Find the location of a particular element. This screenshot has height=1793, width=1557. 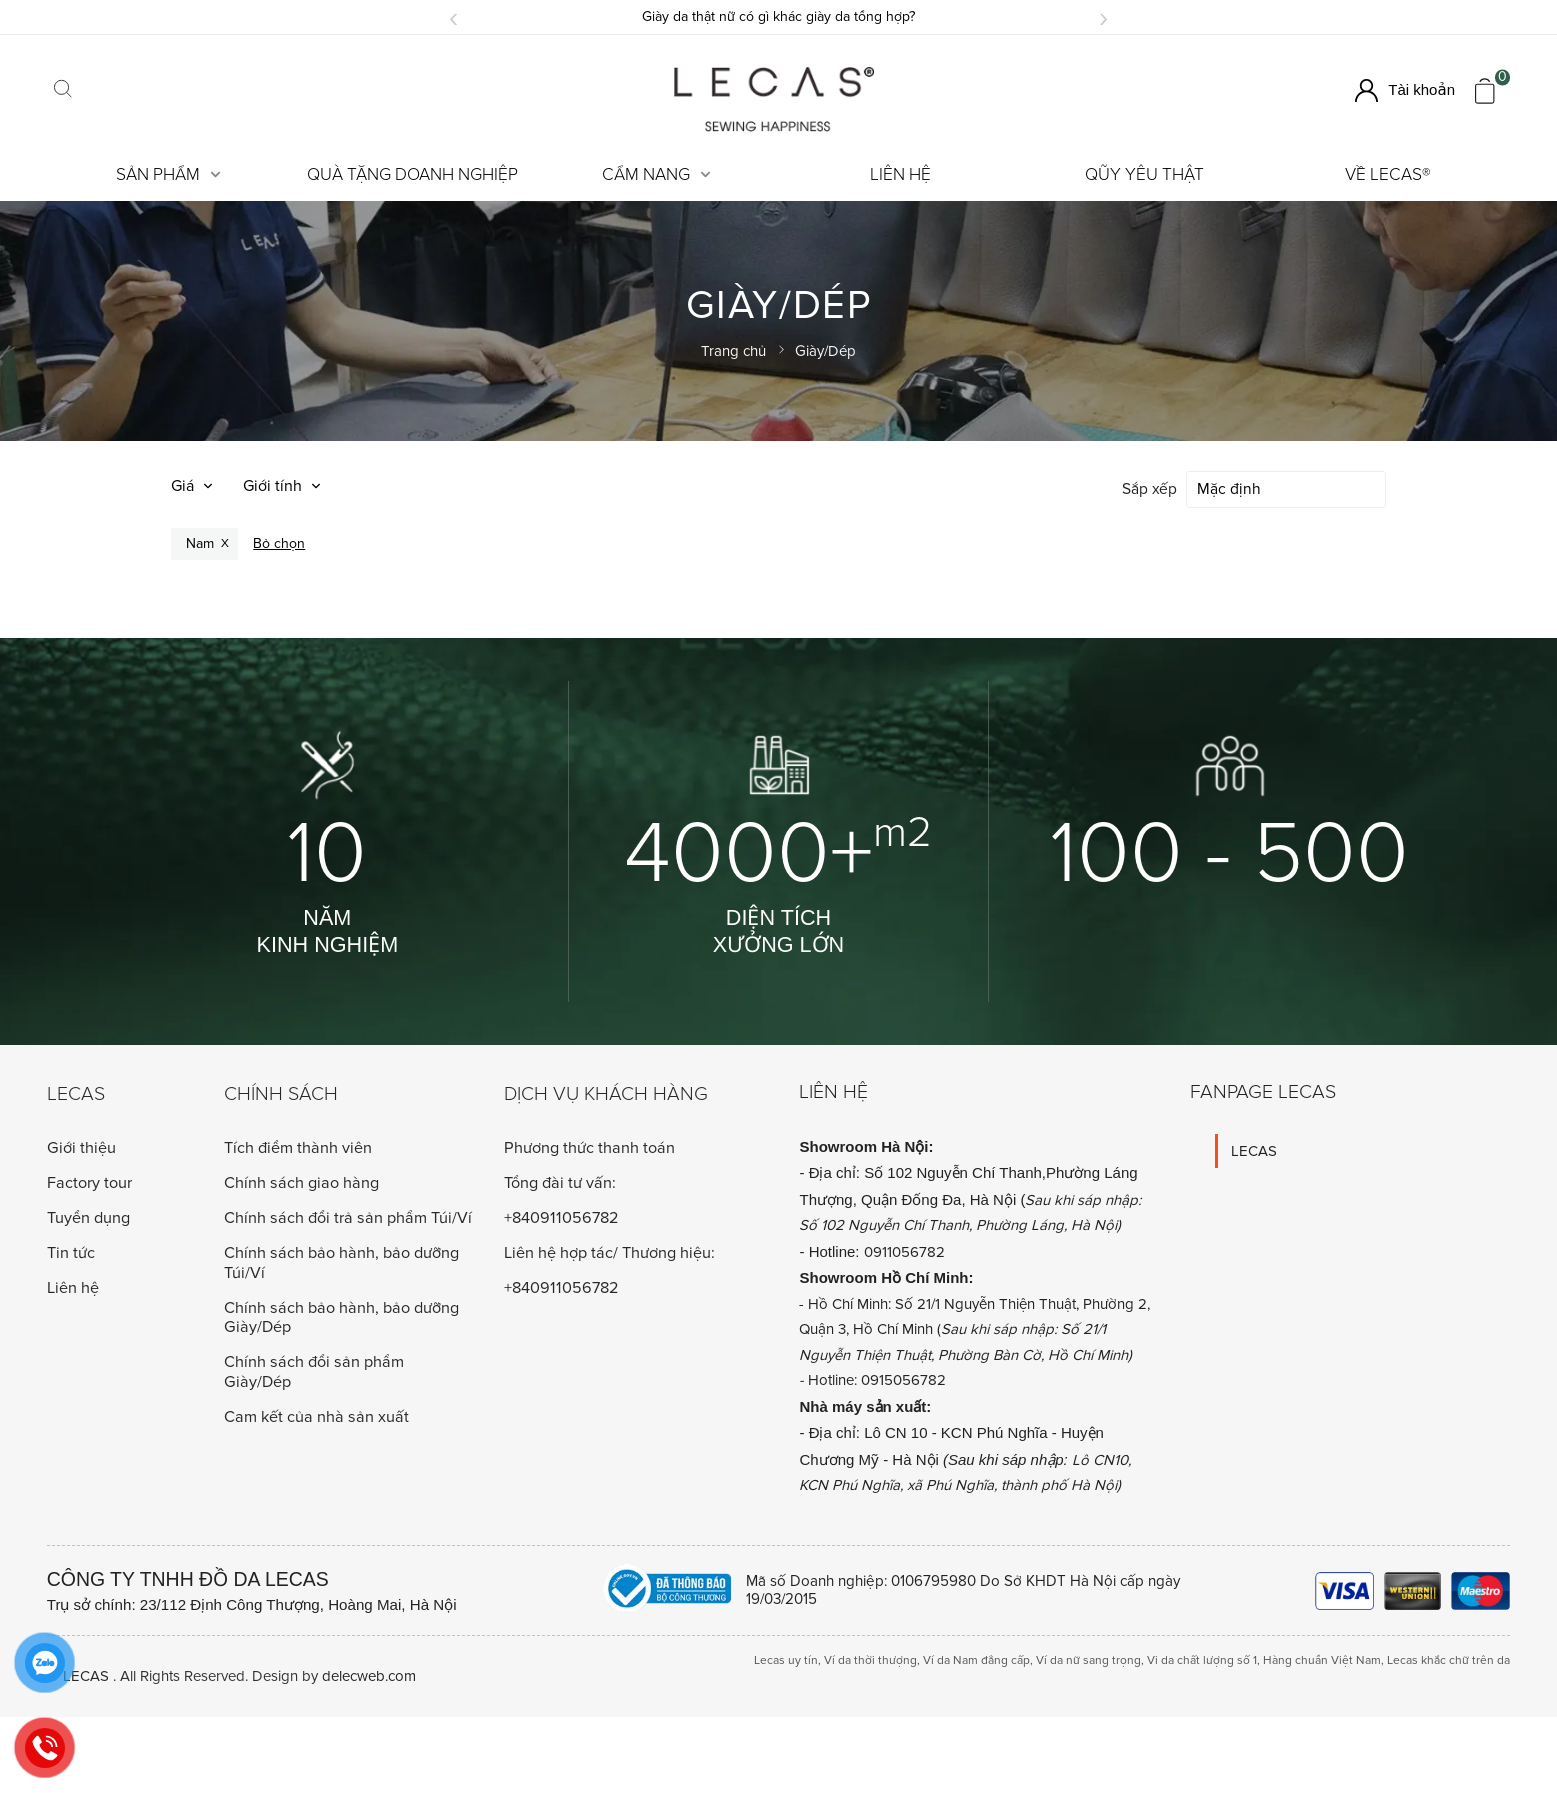

Giới thiệu is located at coordinates (81, 1146).